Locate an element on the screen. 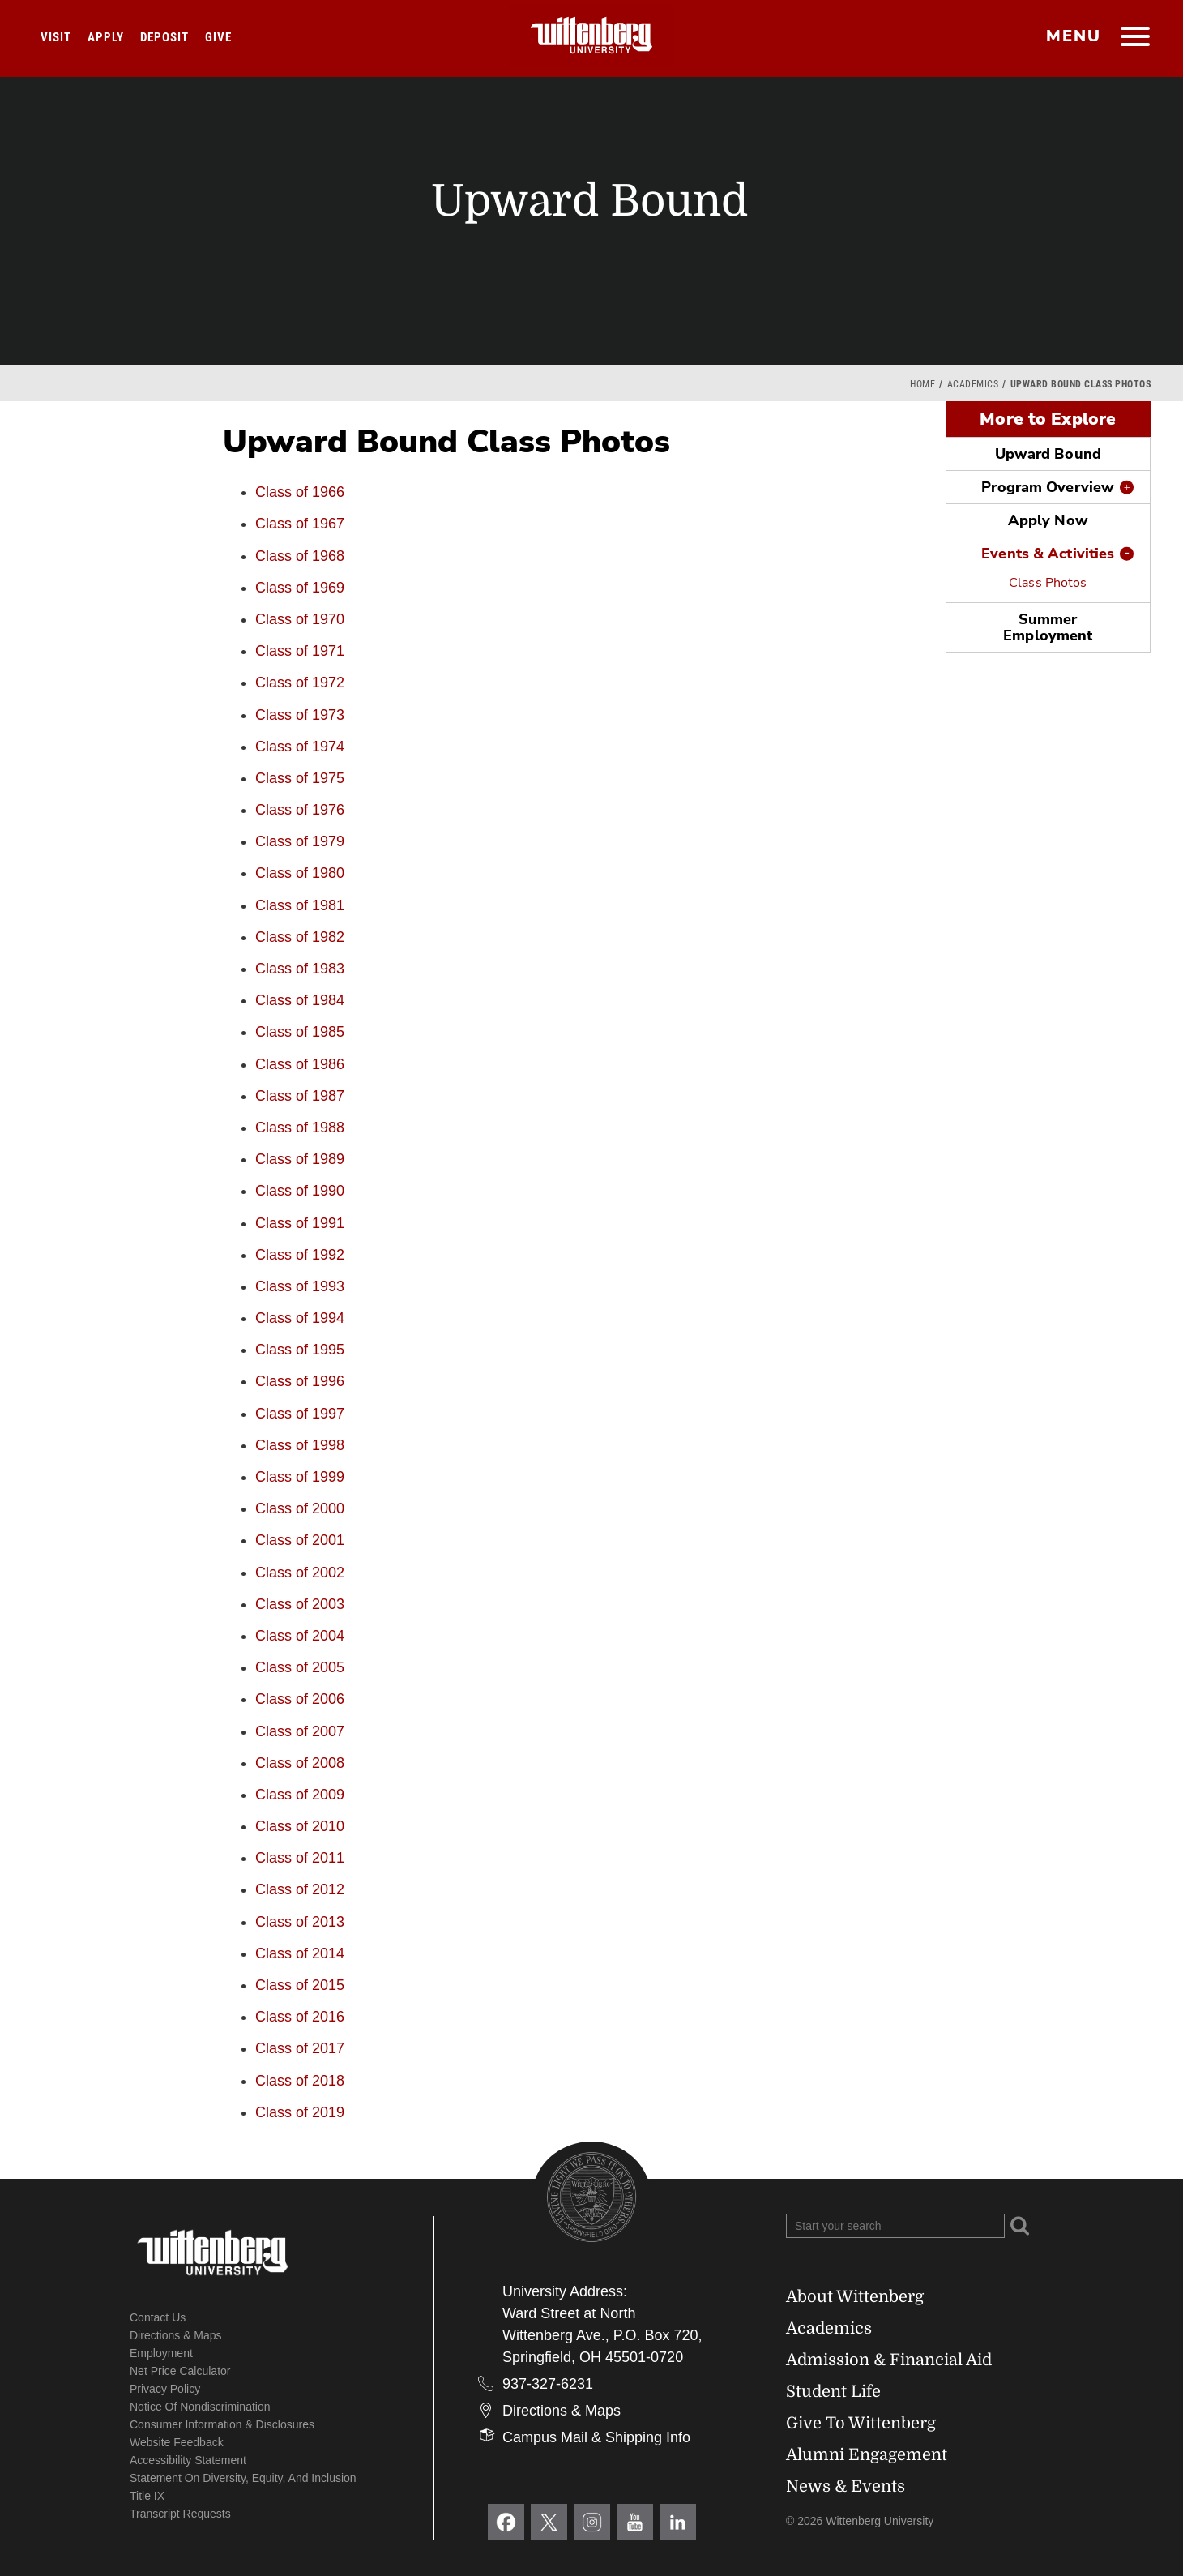 The image size is (1183, 2576). Class of 1981 is located at coordinates (299, 905).